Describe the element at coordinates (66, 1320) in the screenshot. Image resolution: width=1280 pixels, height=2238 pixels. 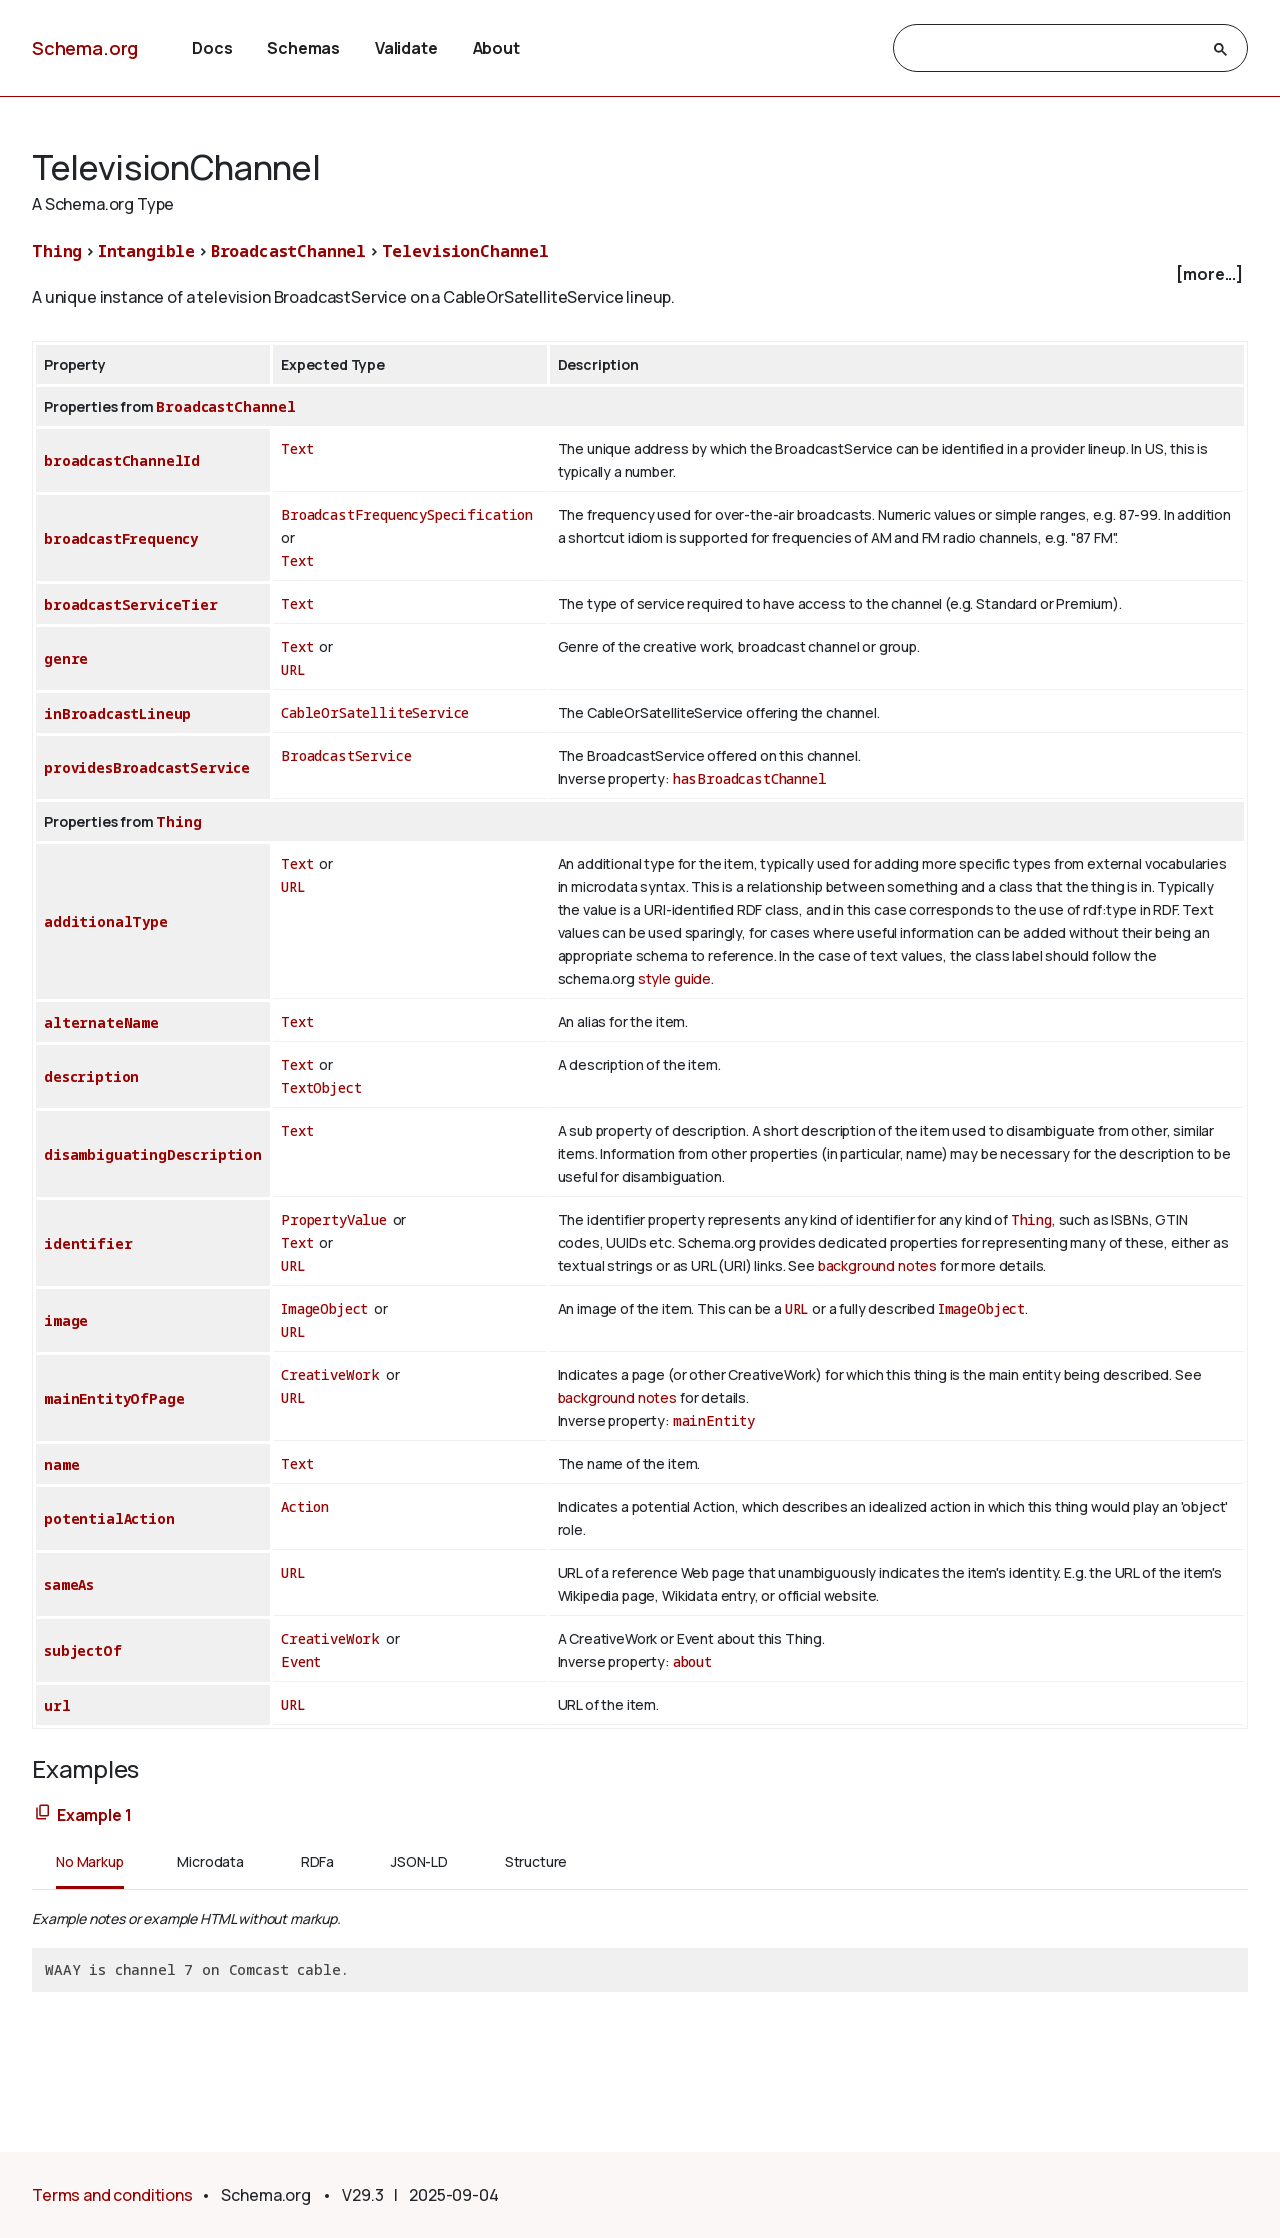
I see `image` at that location.